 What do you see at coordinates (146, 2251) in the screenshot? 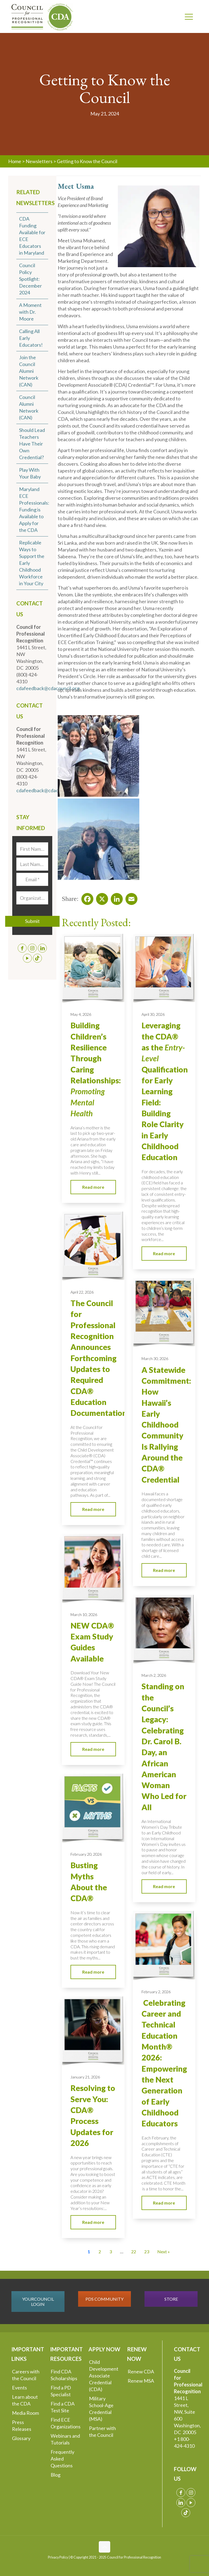
I see `23 [Go to Page 23]` at bounding box center [146, 2251].